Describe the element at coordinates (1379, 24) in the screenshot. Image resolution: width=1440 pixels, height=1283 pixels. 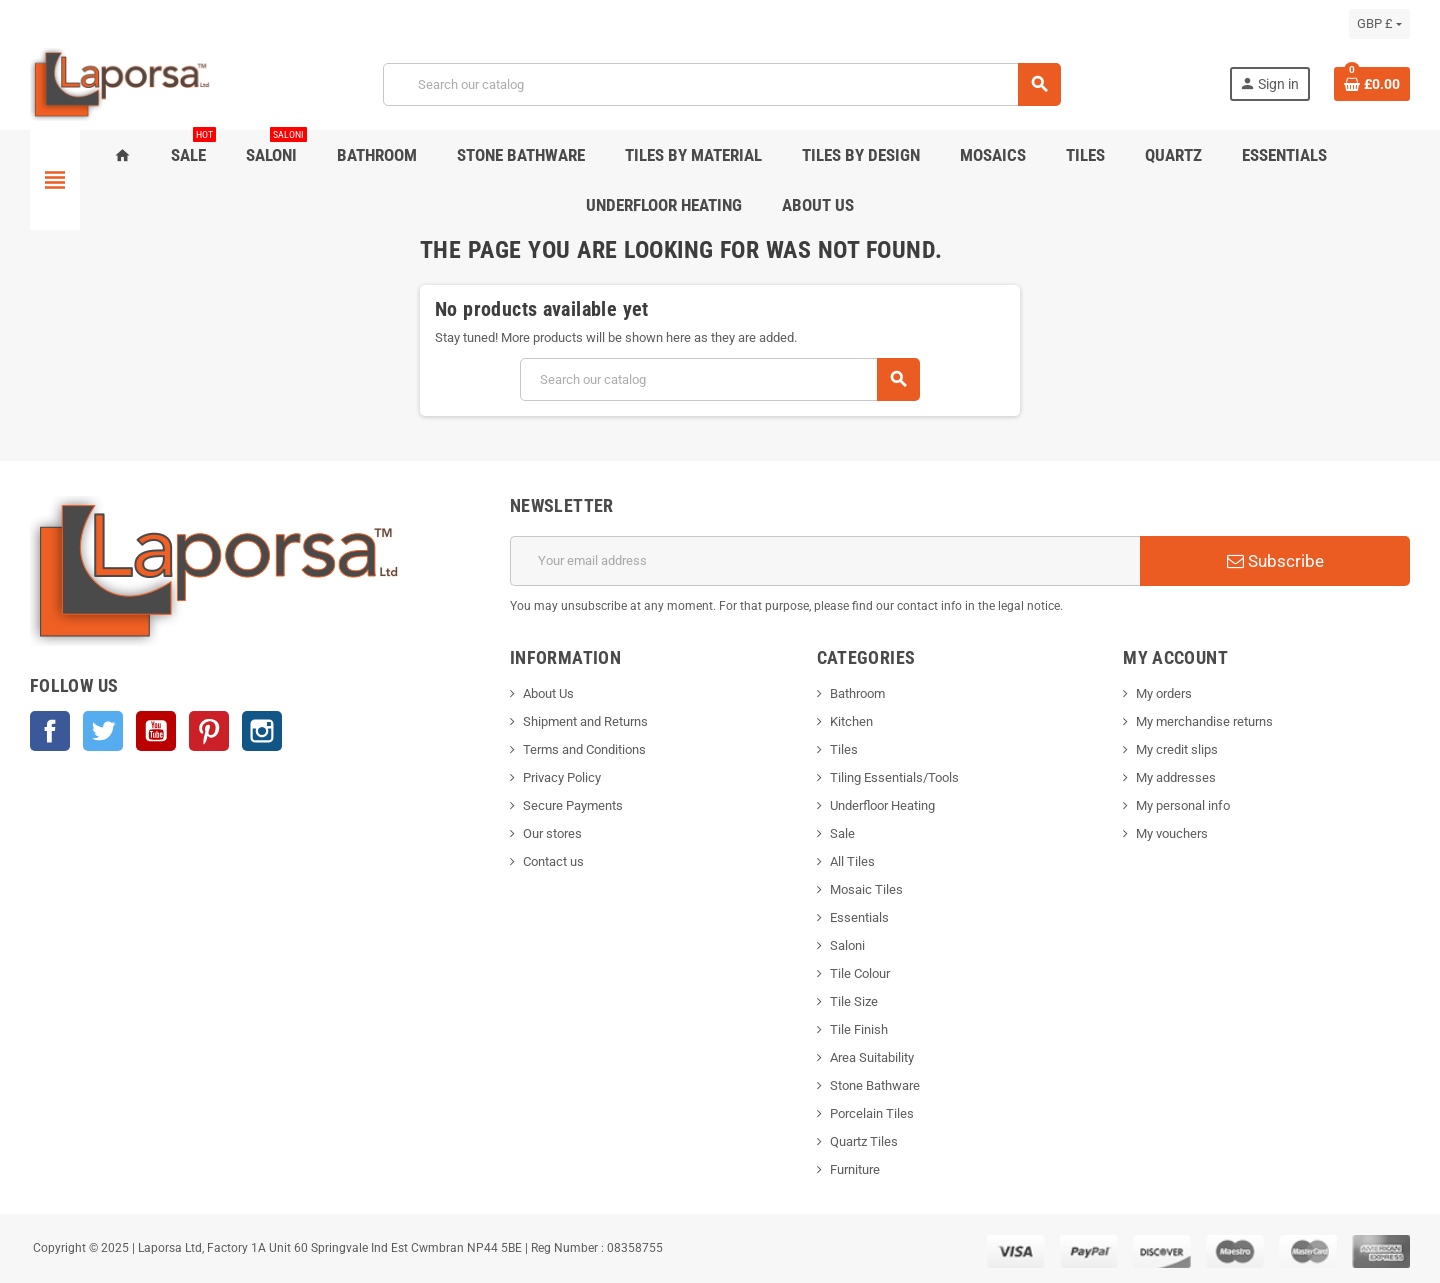
I see `[Currency dropdown]` at that location.